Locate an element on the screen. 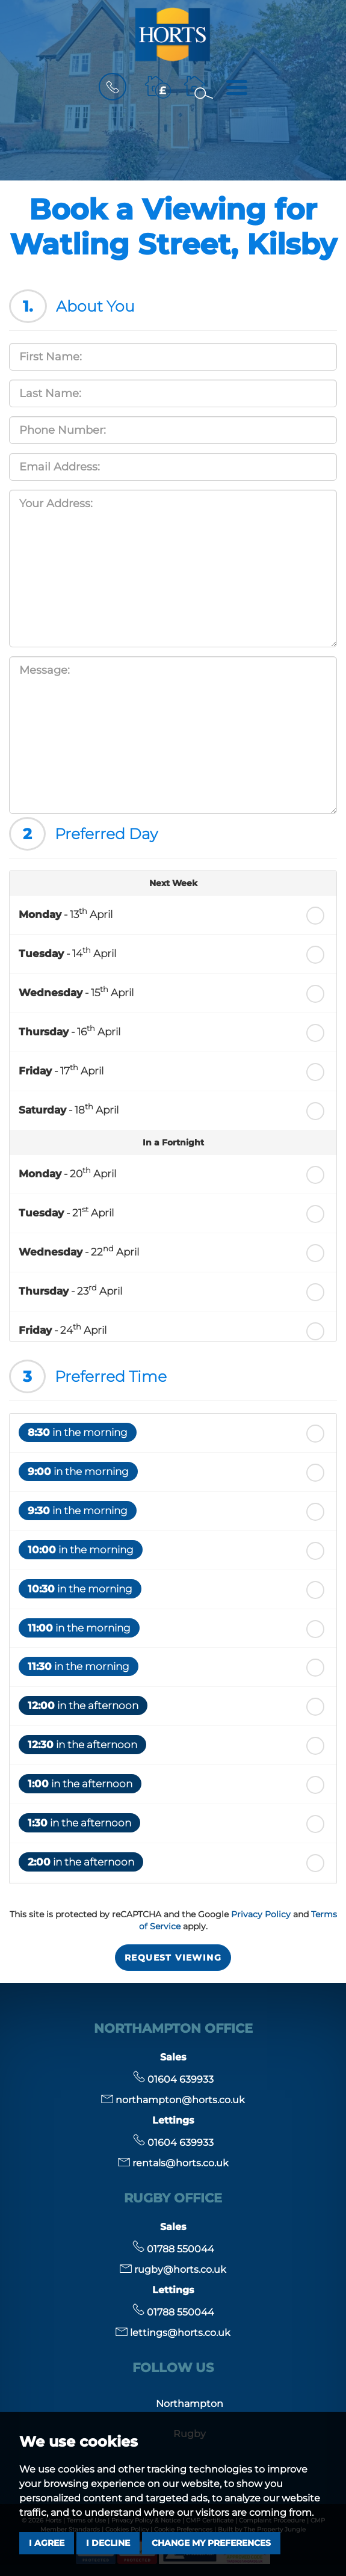  - 14 April is located at coordinates (67, 952).